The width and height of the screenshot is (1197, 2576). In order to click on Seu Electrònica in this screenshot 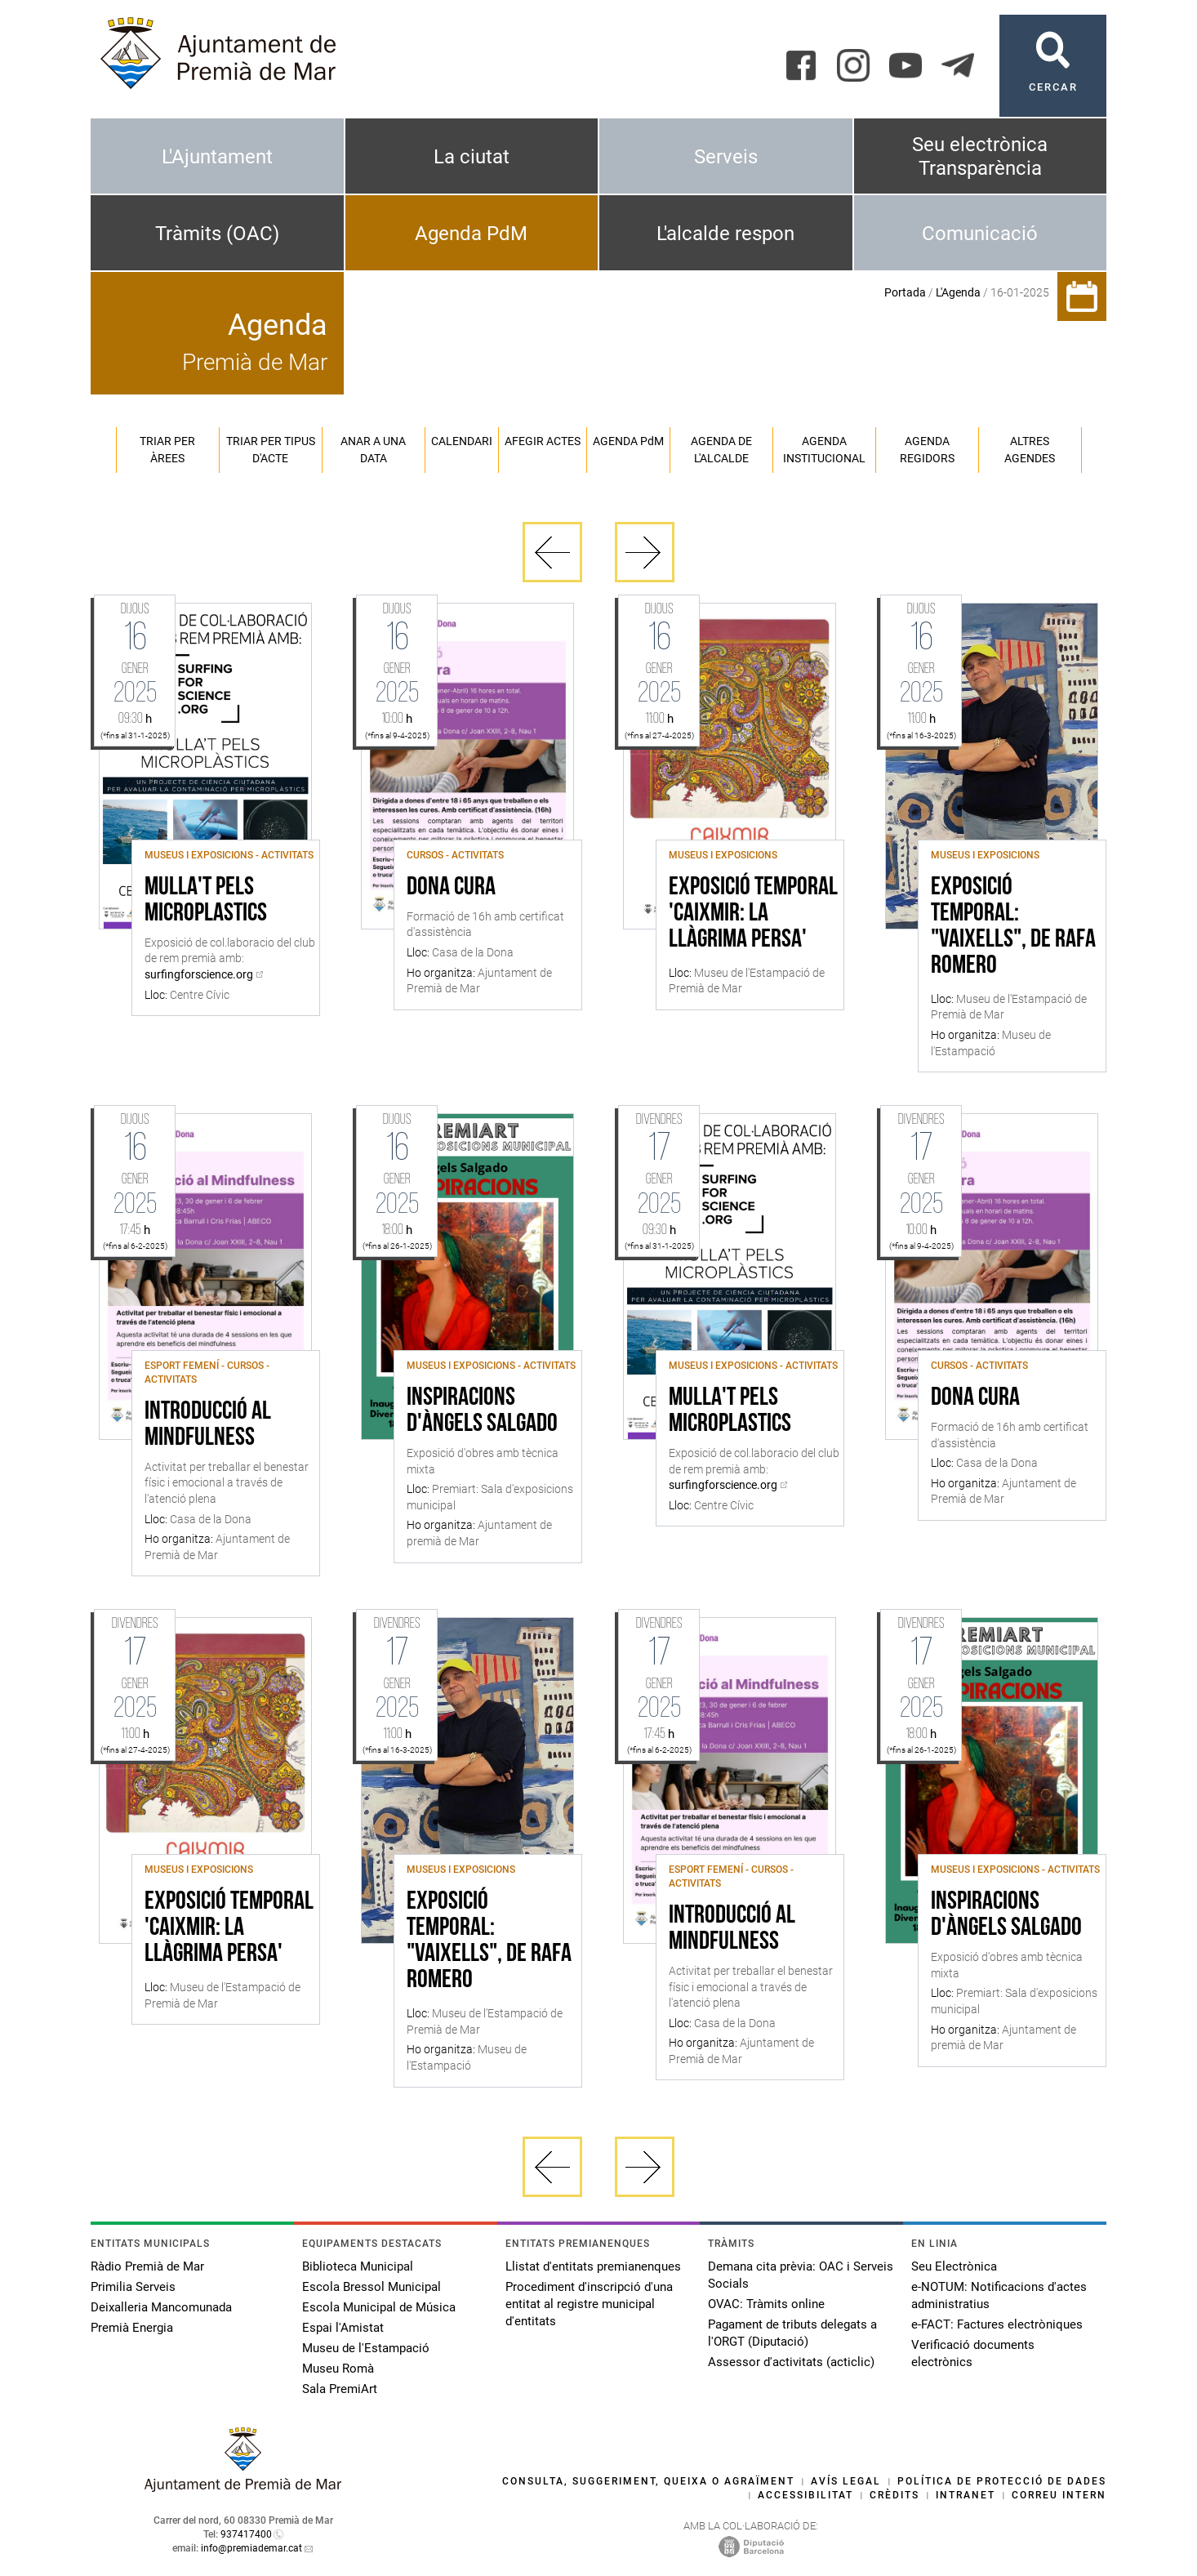, I will do `click(954, 2266)`.